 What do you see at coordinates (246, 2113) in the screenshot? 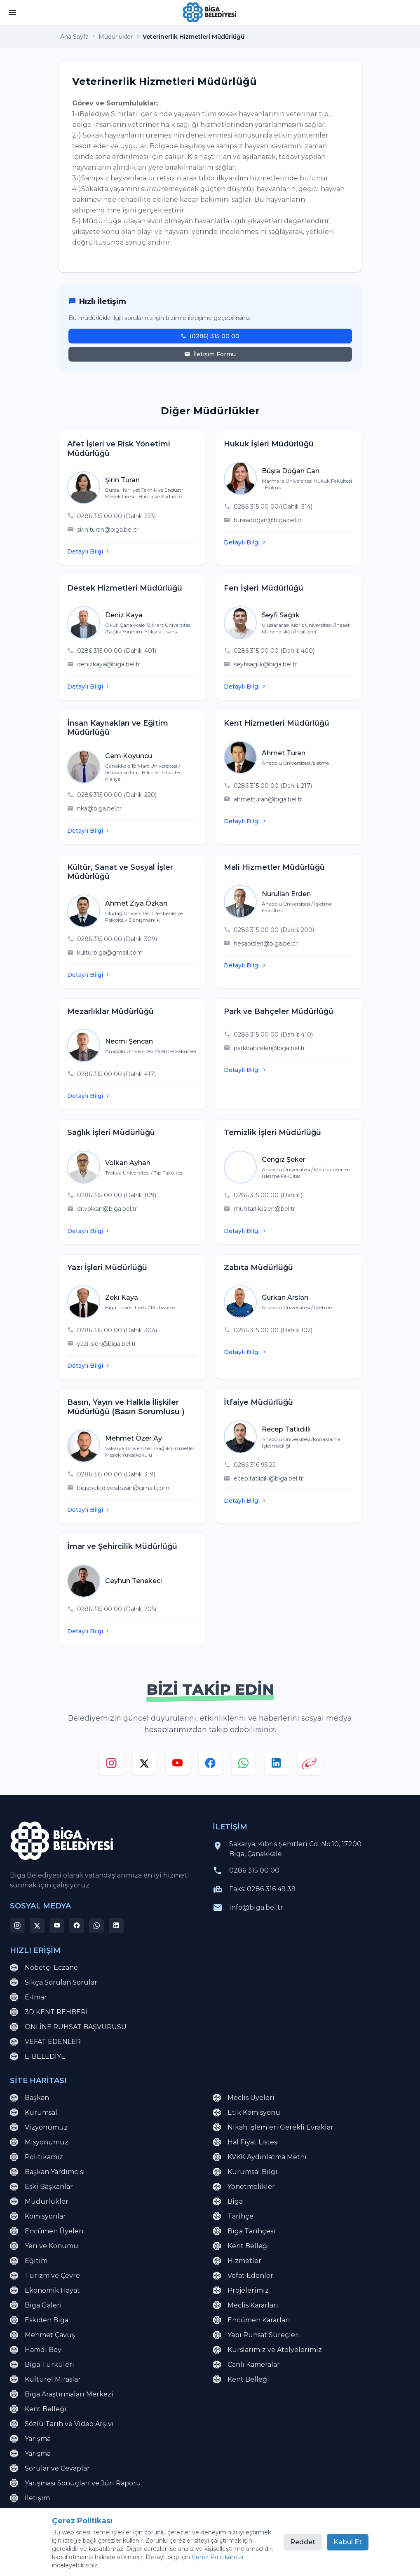
I see `Etik Komisyonu` at bounding box center [246, 2113].